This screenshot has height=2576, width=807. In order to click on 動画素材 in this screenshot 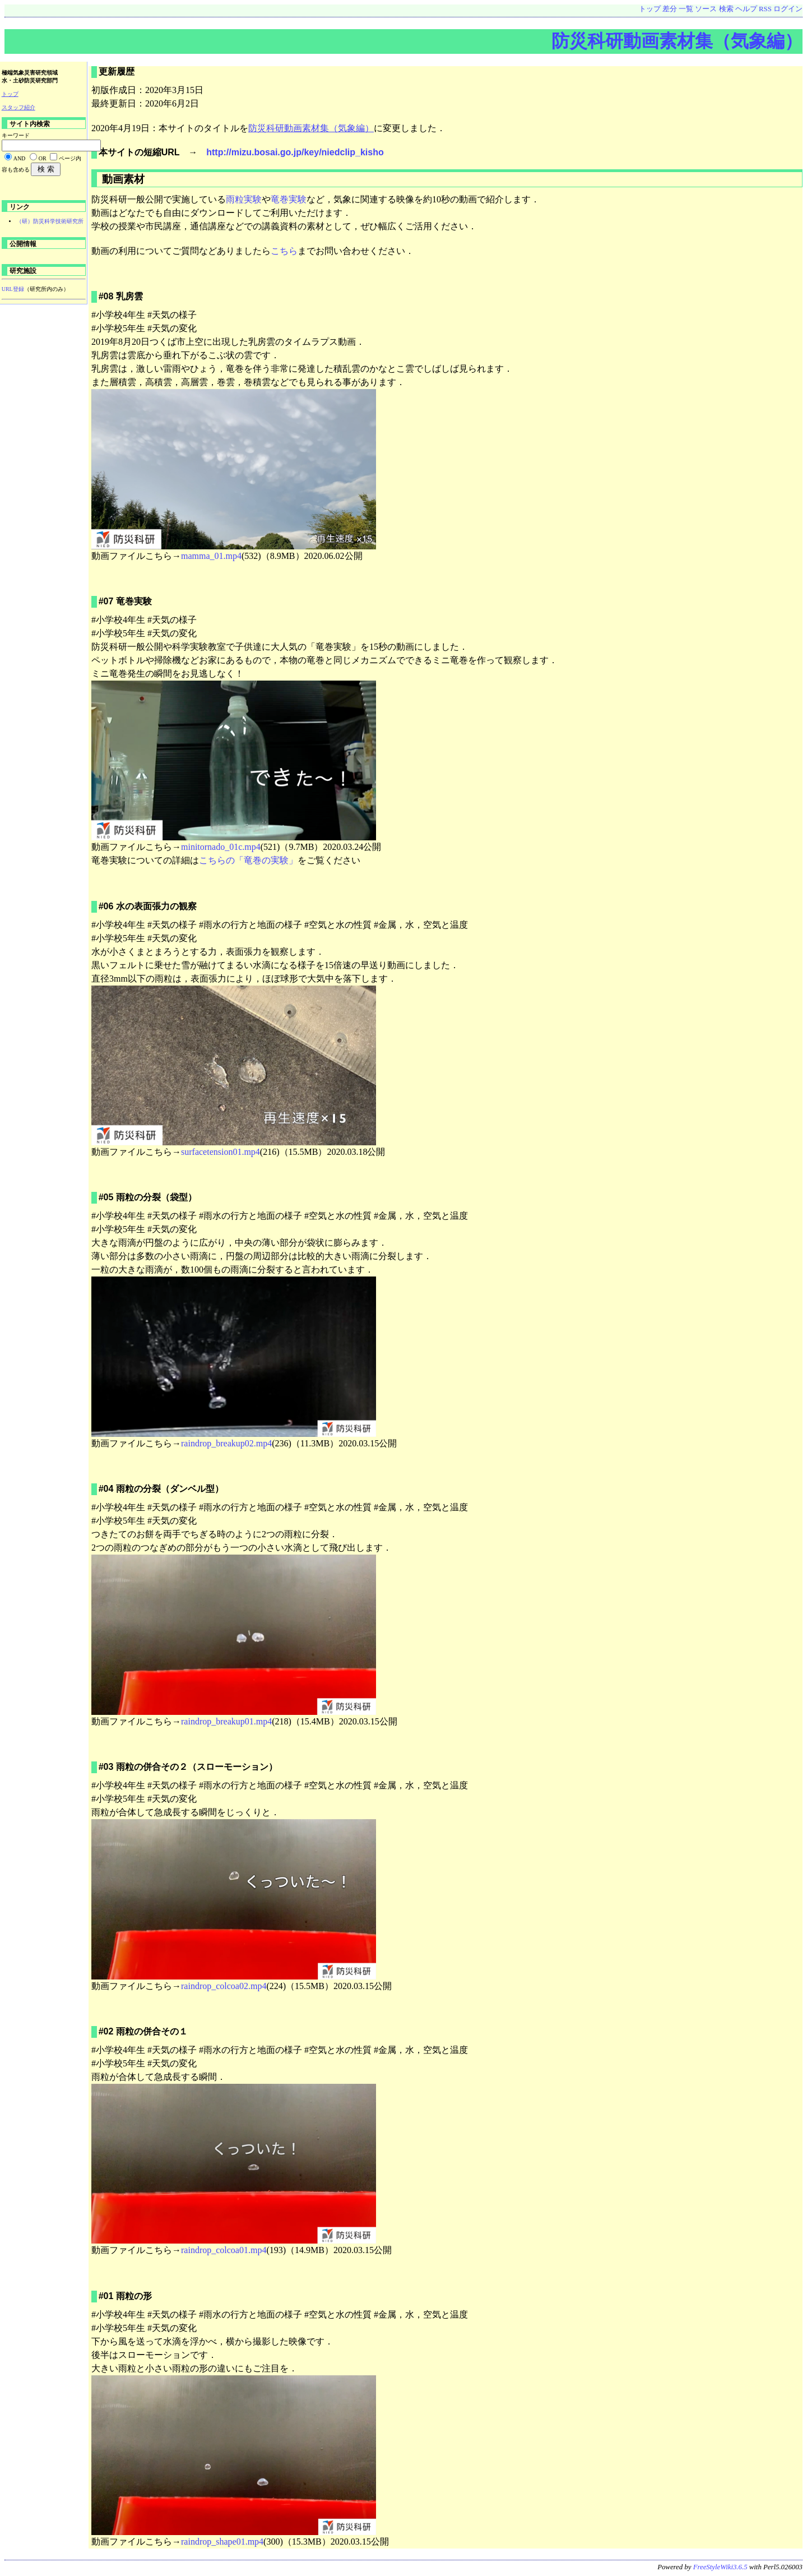, I will do `click(122, 179)`.